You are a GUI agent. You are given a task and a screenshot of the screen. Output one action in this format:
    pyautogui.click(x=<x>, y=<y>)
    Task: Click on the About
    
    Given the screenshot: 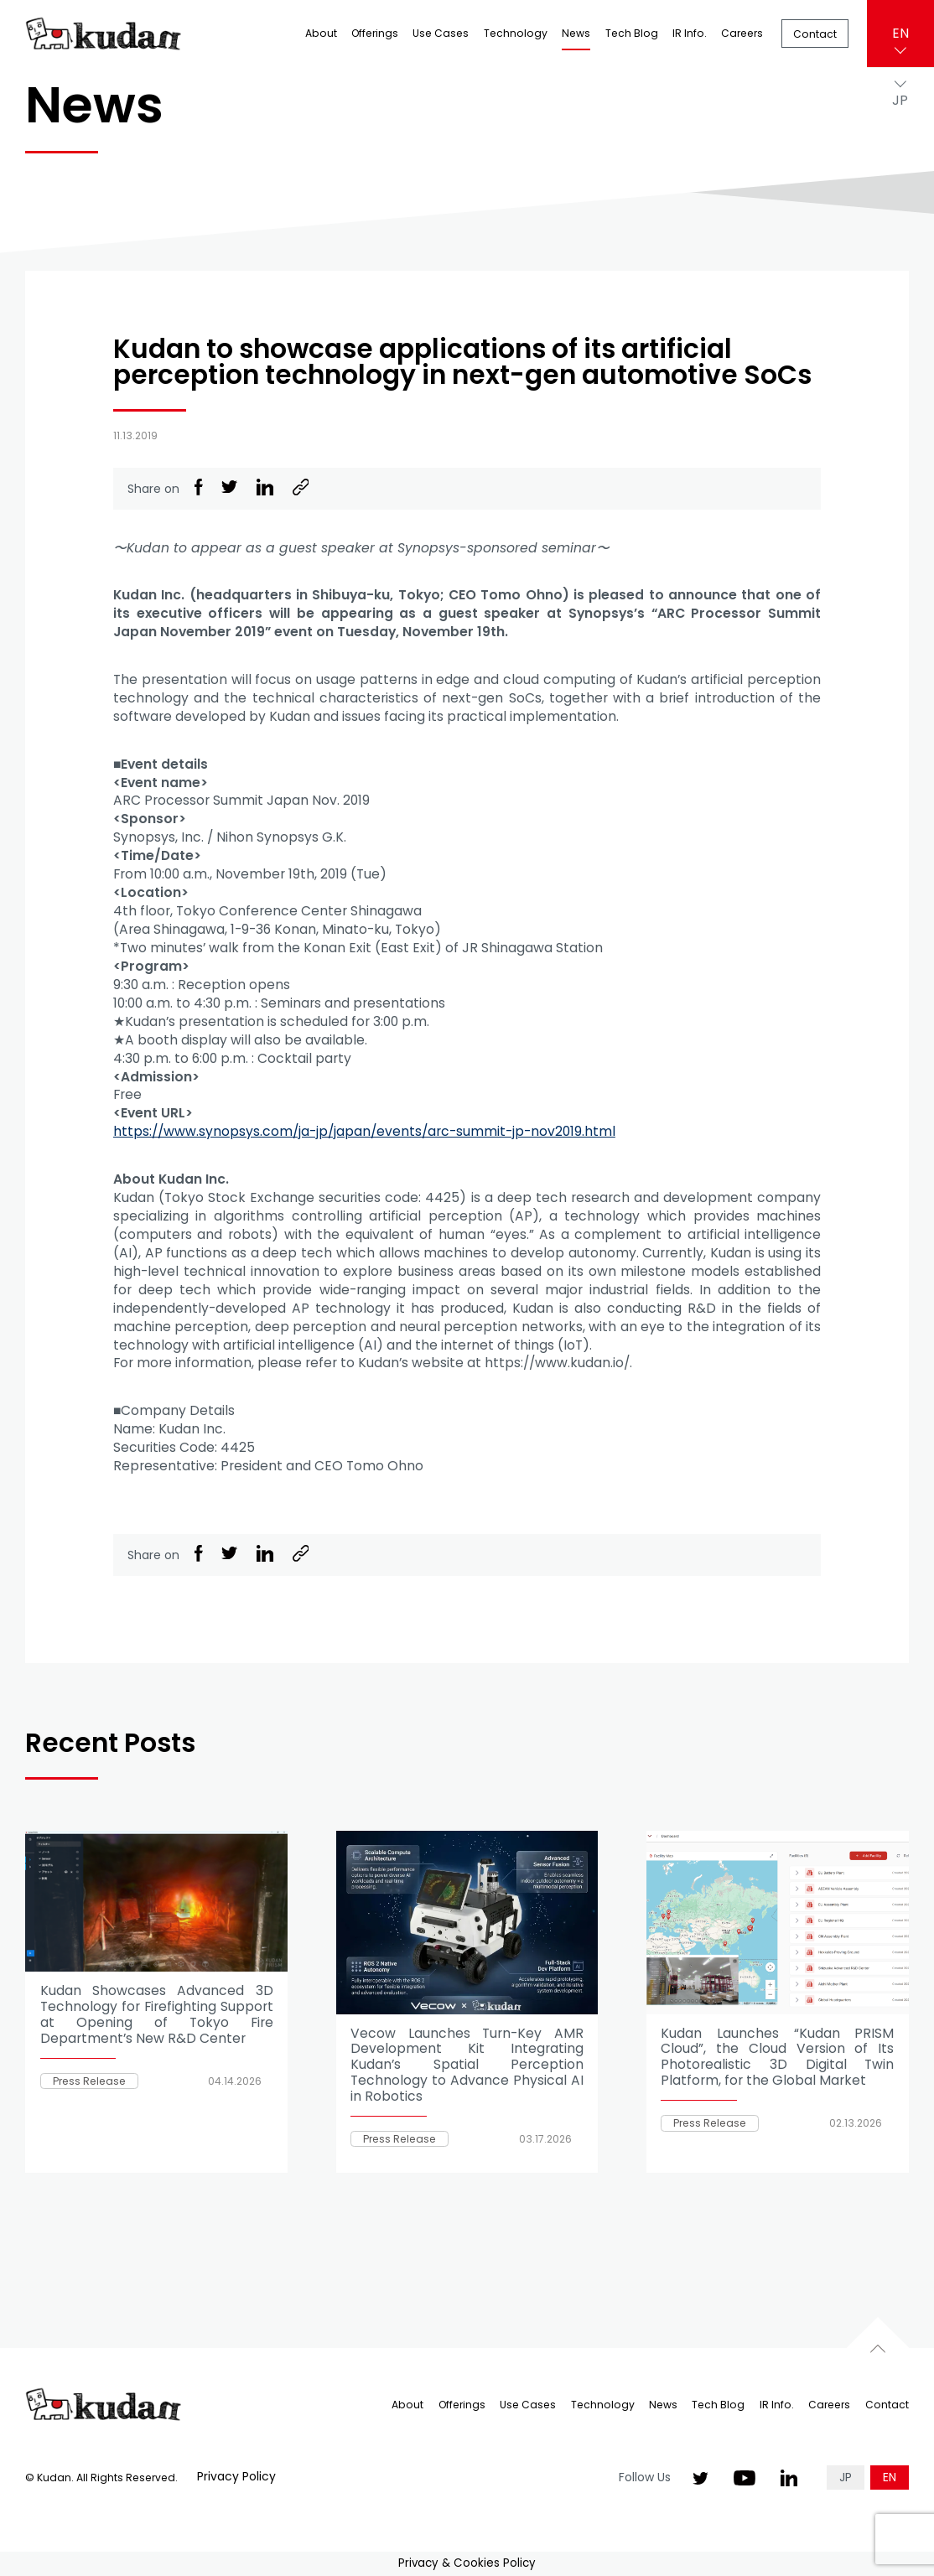 What is the action you would take?
    pyautogui.click(x=321, y=33)
    